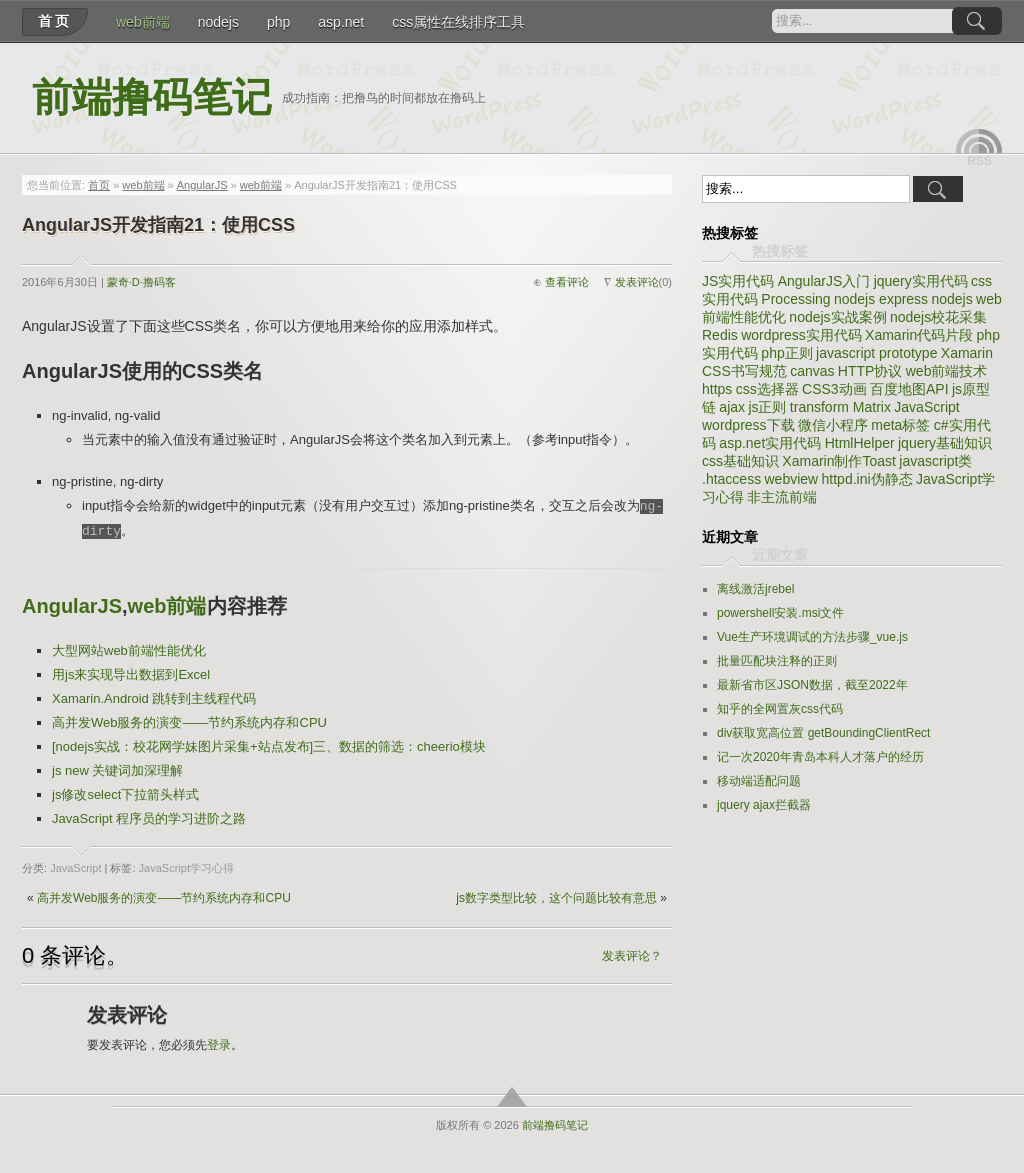 The height and width of the screenshot is (1173, 1024). I want to click on canvas, so click(812, 371).